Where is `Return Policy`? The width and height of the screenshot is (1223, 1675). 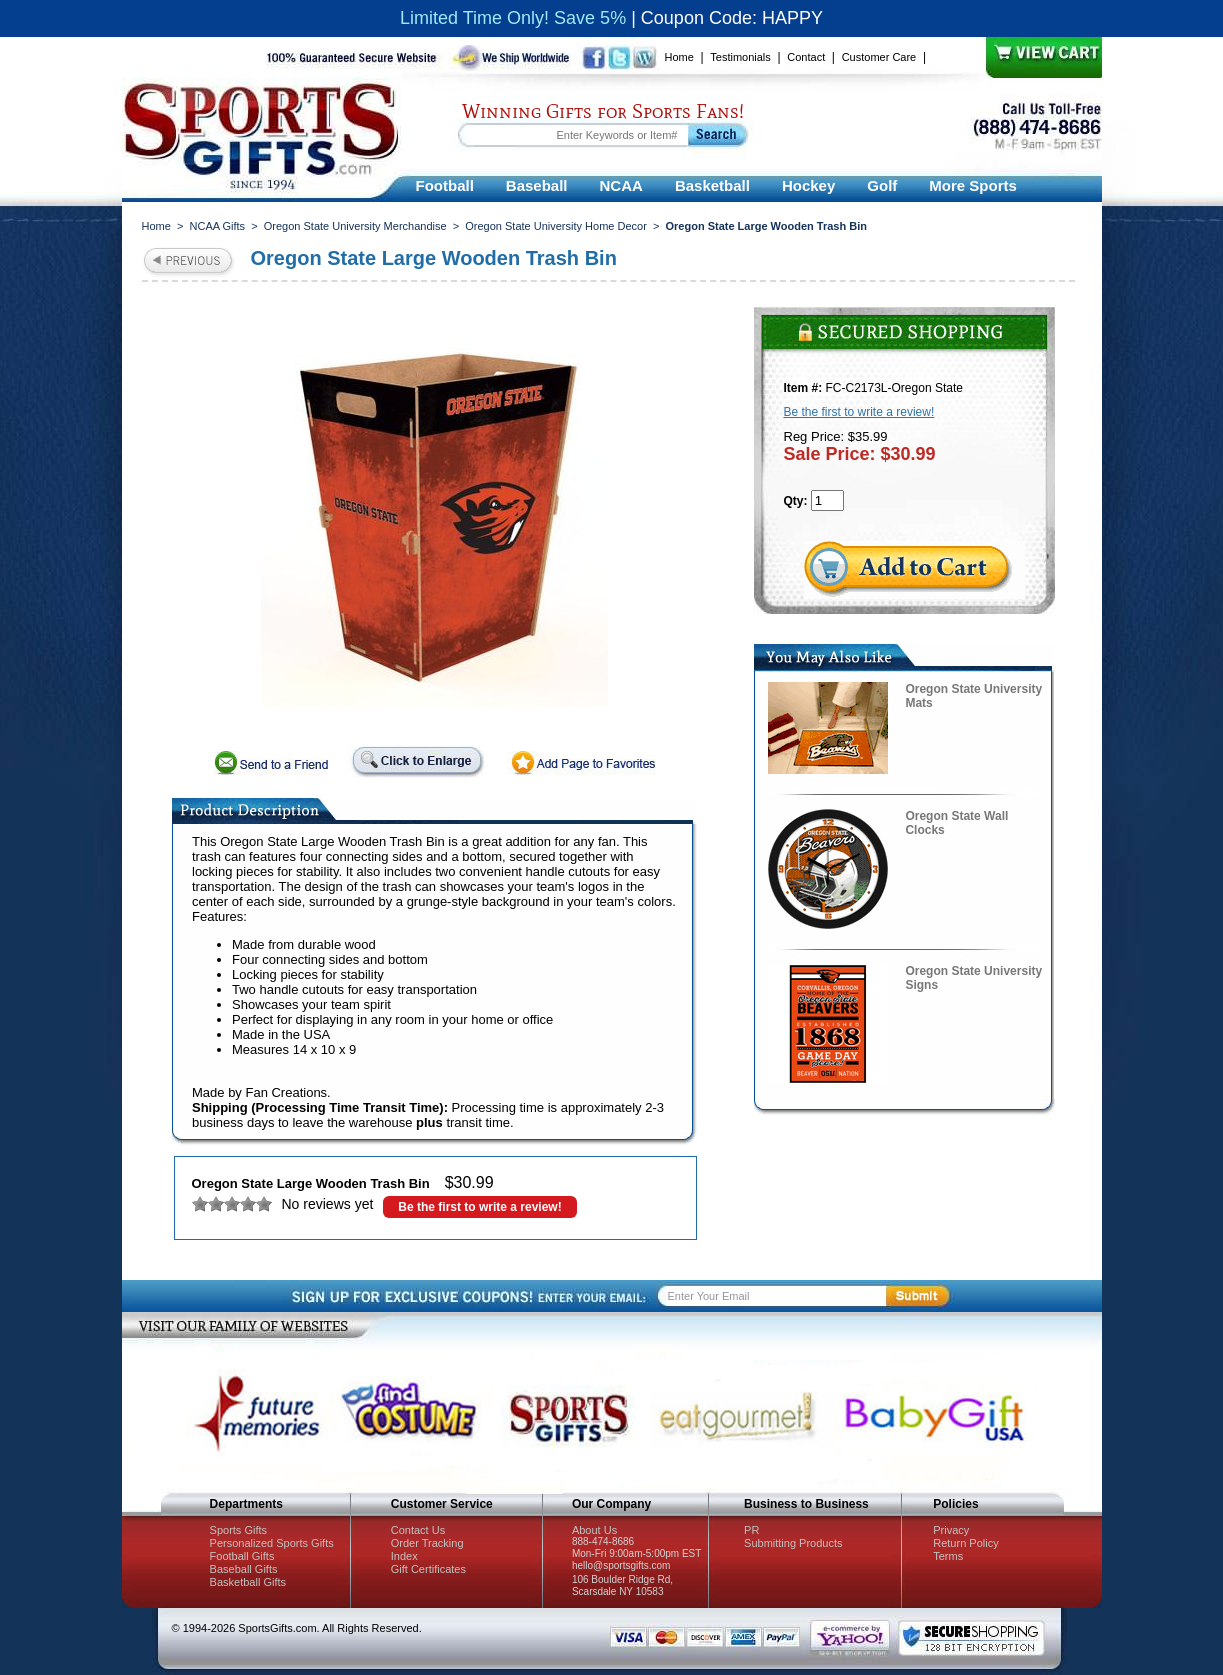
Return Policy is located at coordinates (965, 1543).